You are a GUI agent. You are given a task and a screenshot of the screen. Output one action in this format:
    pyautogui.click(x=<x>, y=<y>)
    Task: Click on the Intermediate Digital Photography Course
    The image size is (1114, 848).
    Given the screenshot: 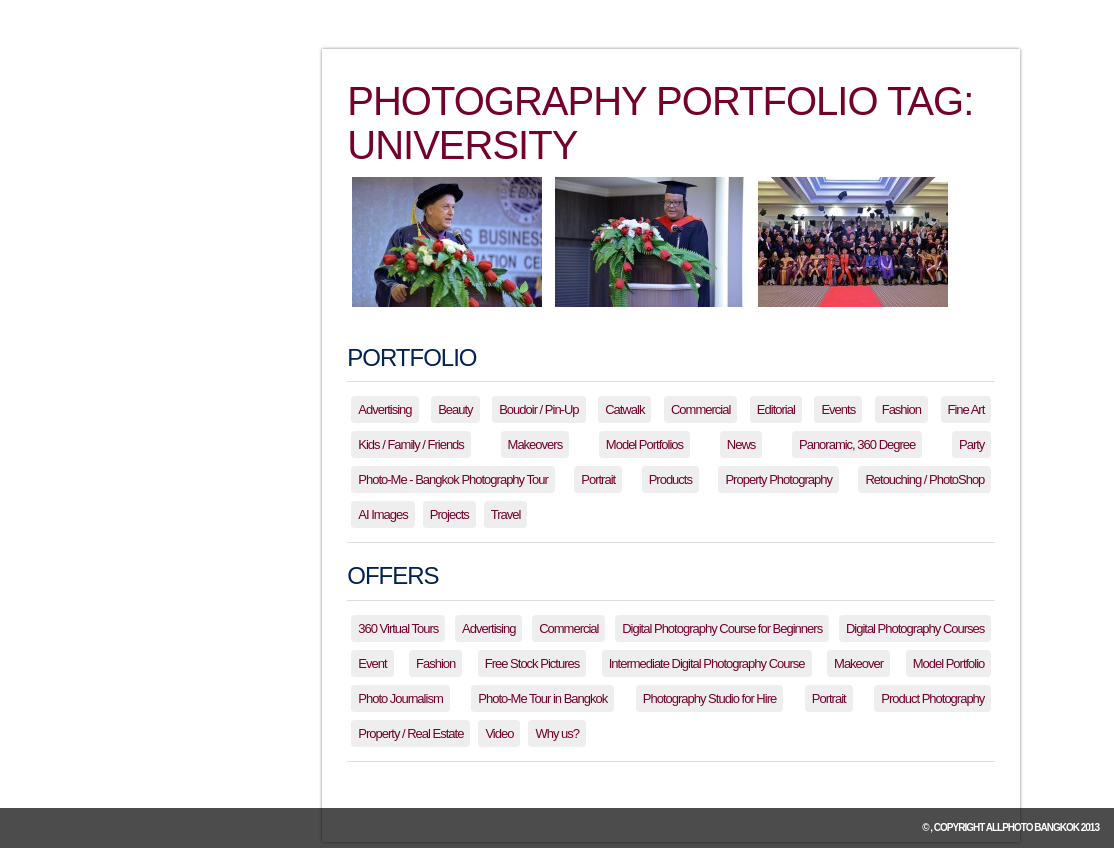 What is the action you would take?
    pyautogui.click(x=707, y=663)
    